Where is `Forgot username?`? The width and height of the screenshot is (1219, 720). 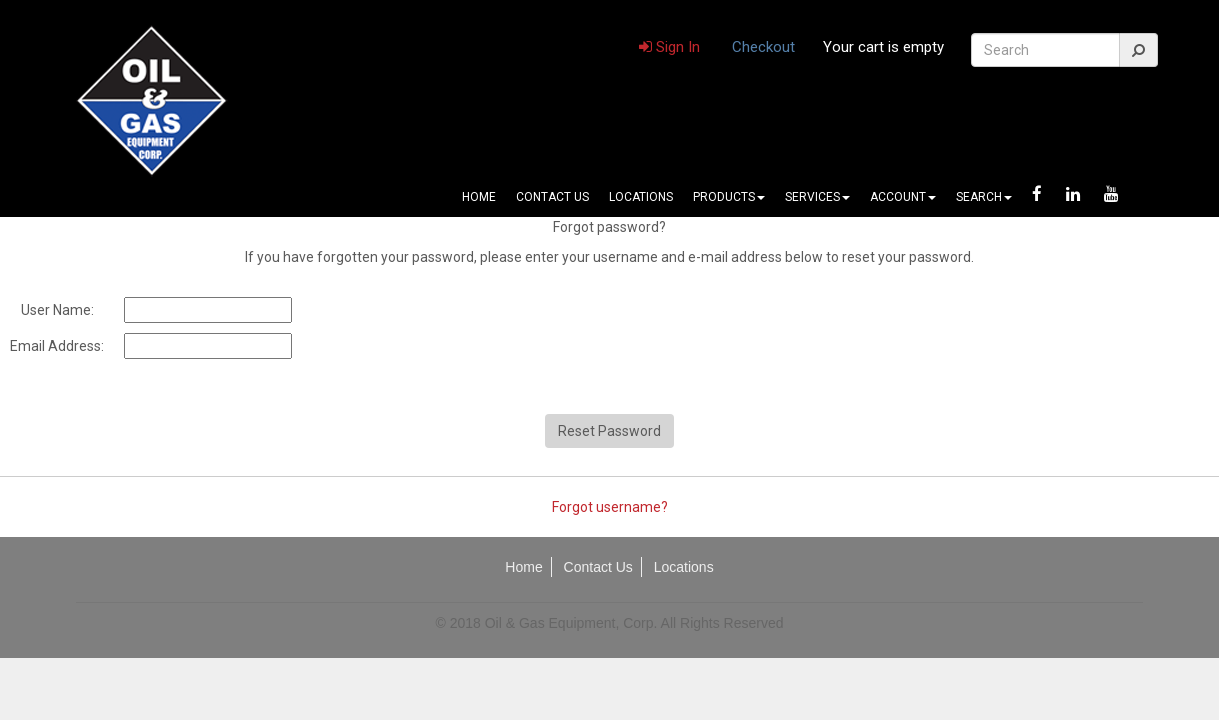
Forgot username? is located at coordinates (610, 507).